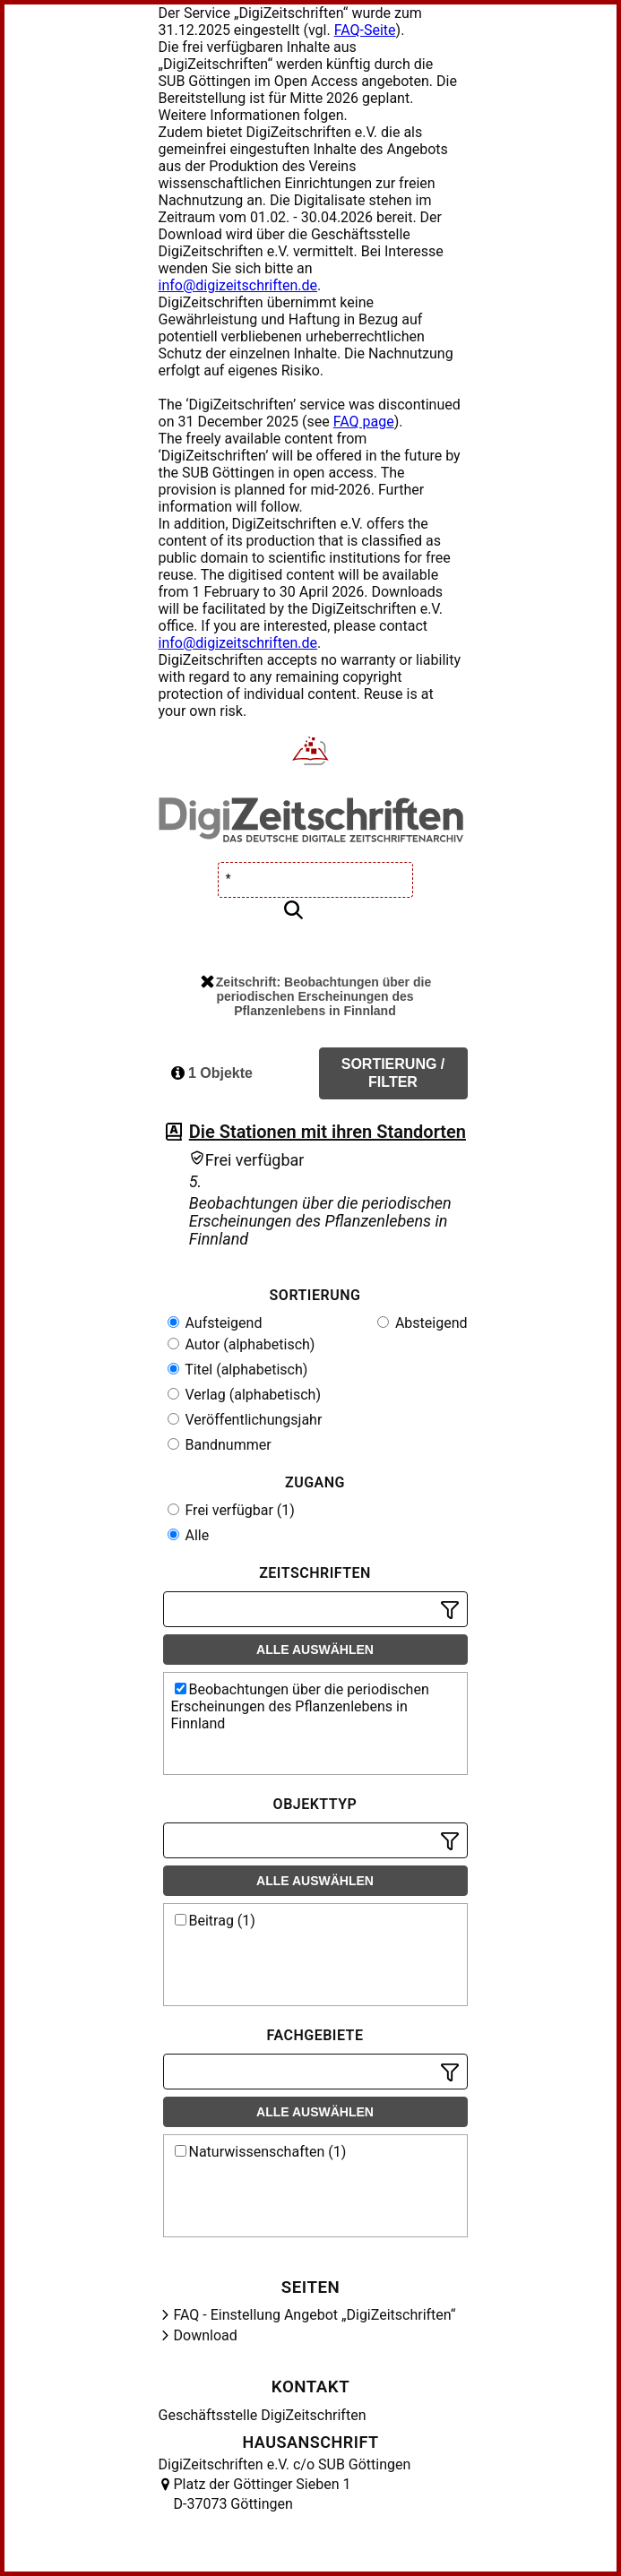  What do you see at coordinates (315, 1649) in the screenshot?
I see `Alle auswählen` at bounding box center [315, 1649].